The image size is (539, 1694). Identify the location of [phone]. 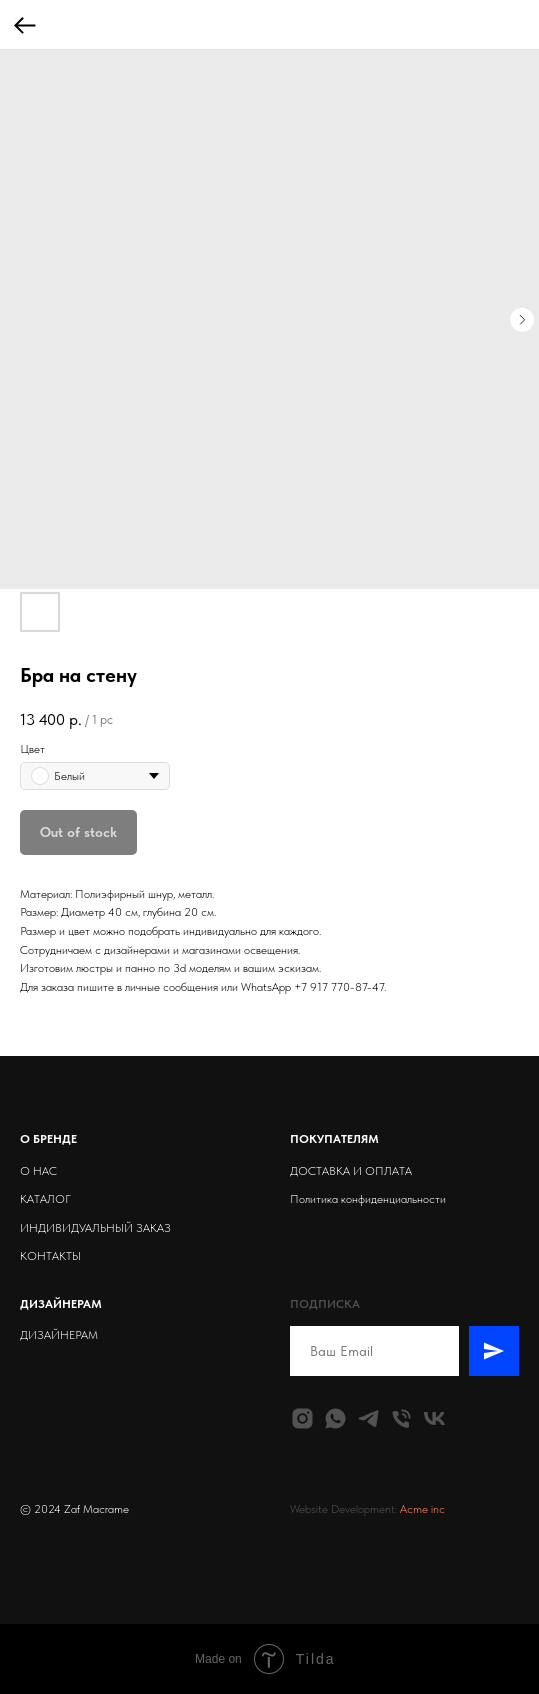
(401, 1418).